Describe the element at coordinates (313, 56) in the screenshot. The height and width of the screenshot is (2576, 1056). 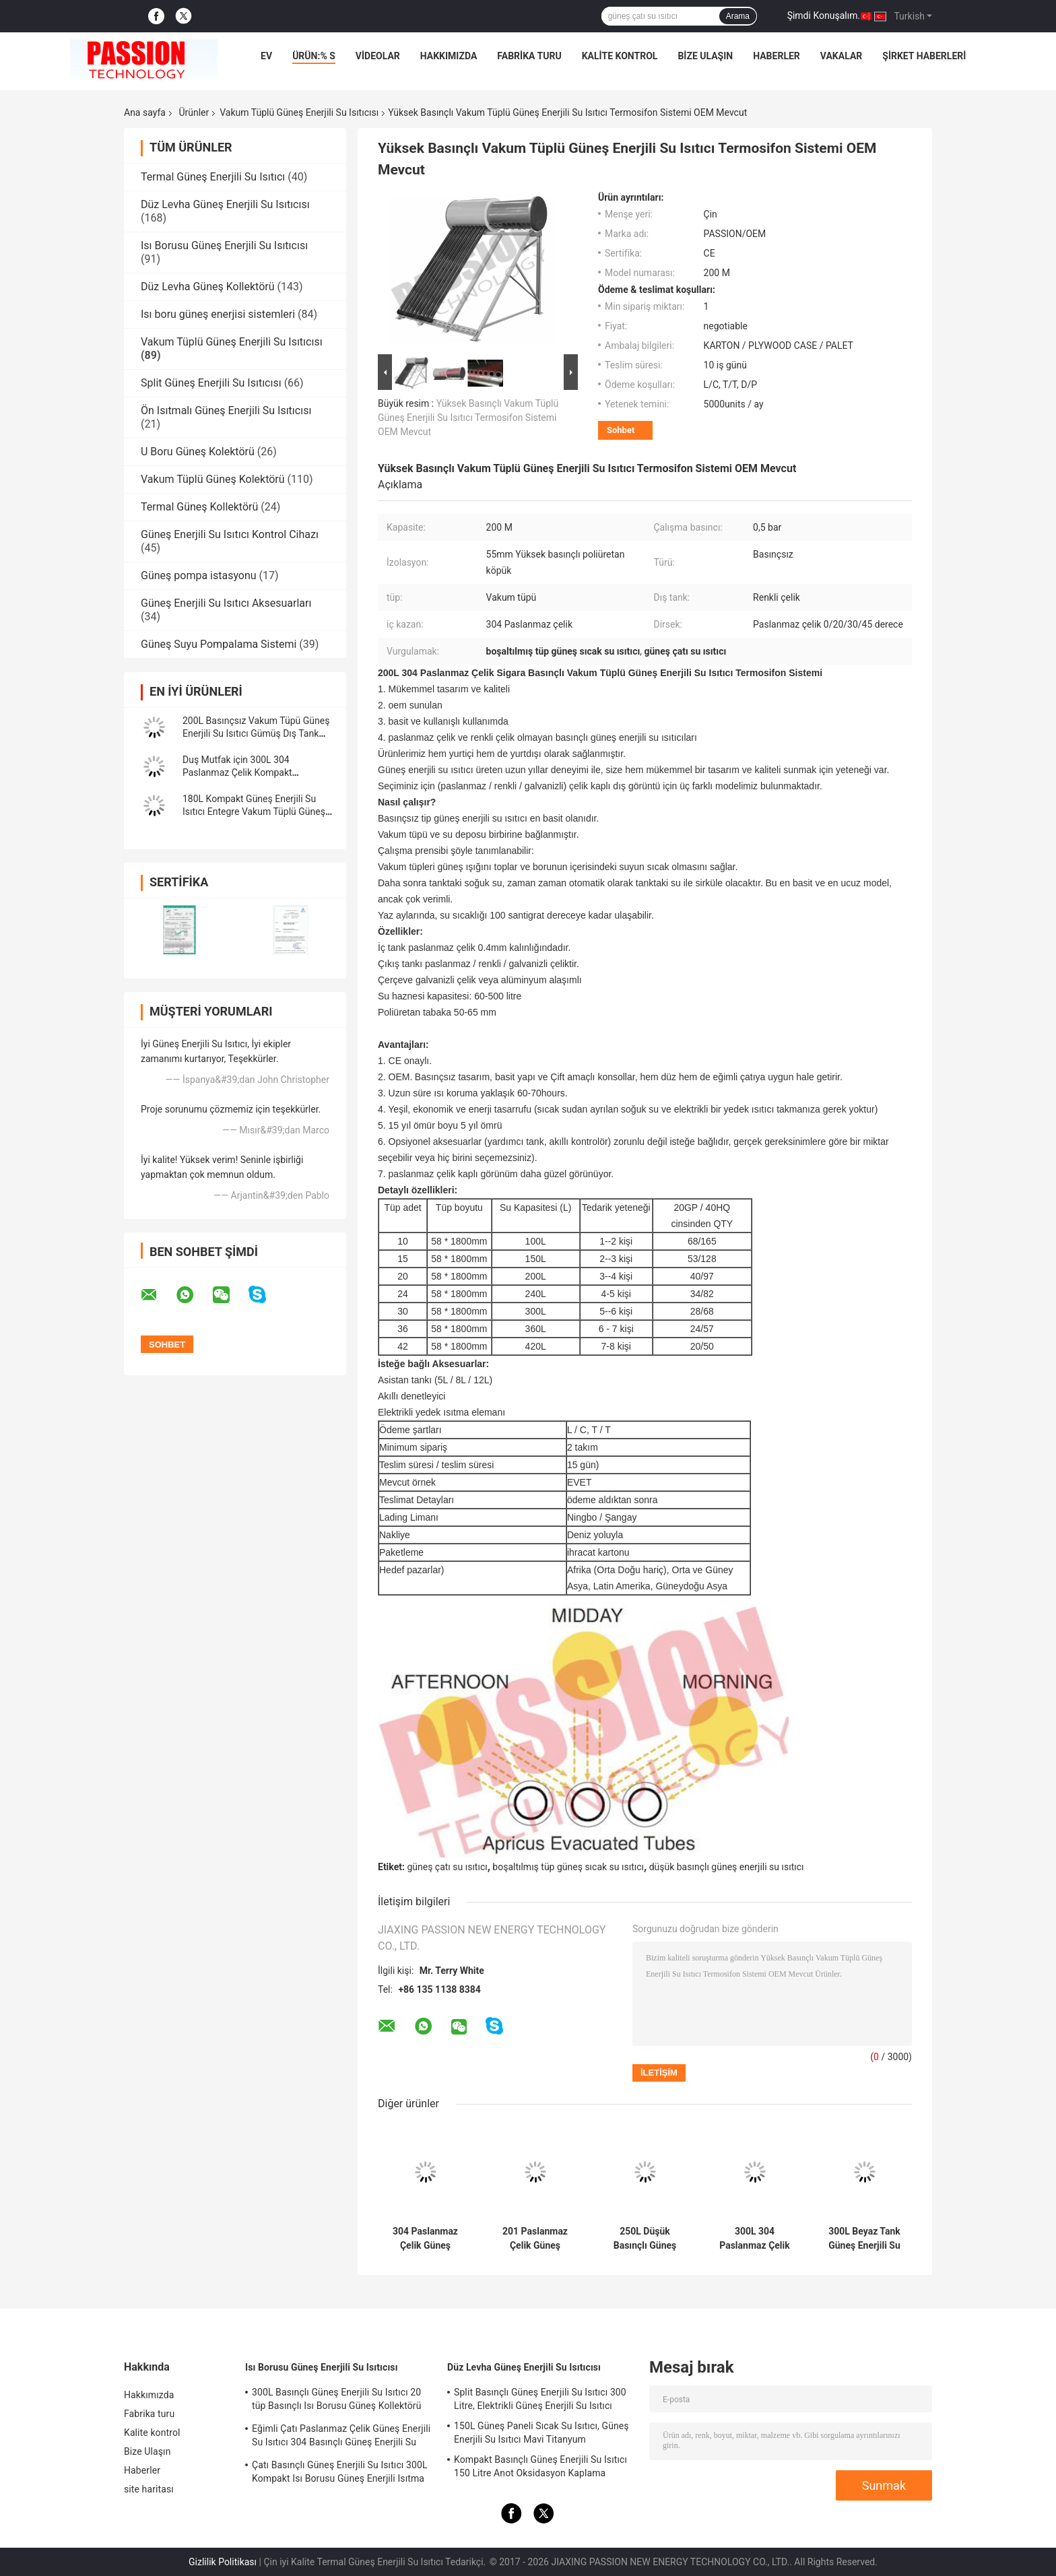
I see `Ürün:% s` at that location.